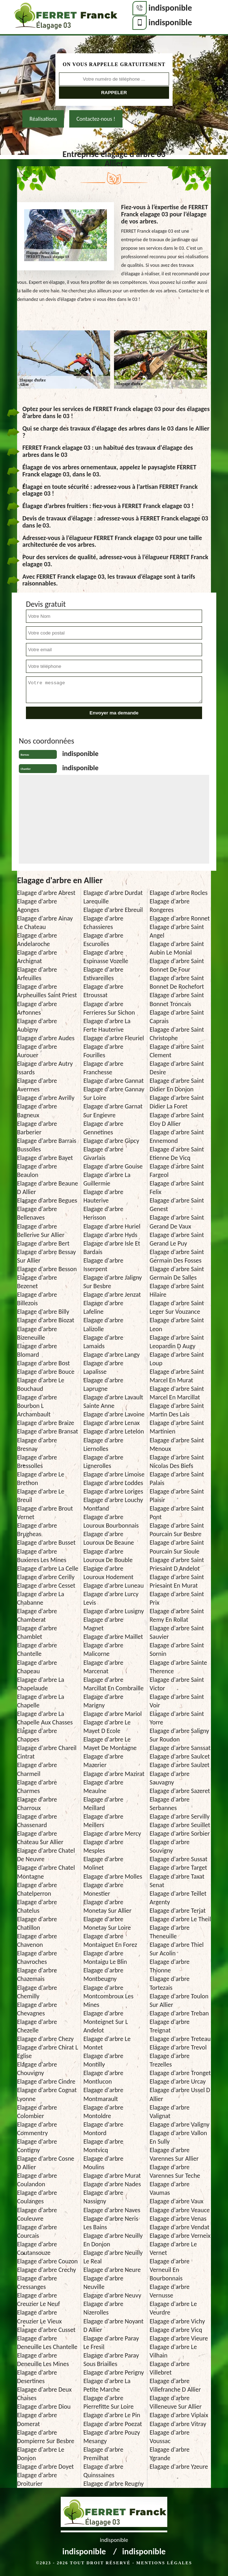  Describe the element at coordinates (103, 1196) in the screenshot. I see `Elagage d'arbre Hauterive` at that location.